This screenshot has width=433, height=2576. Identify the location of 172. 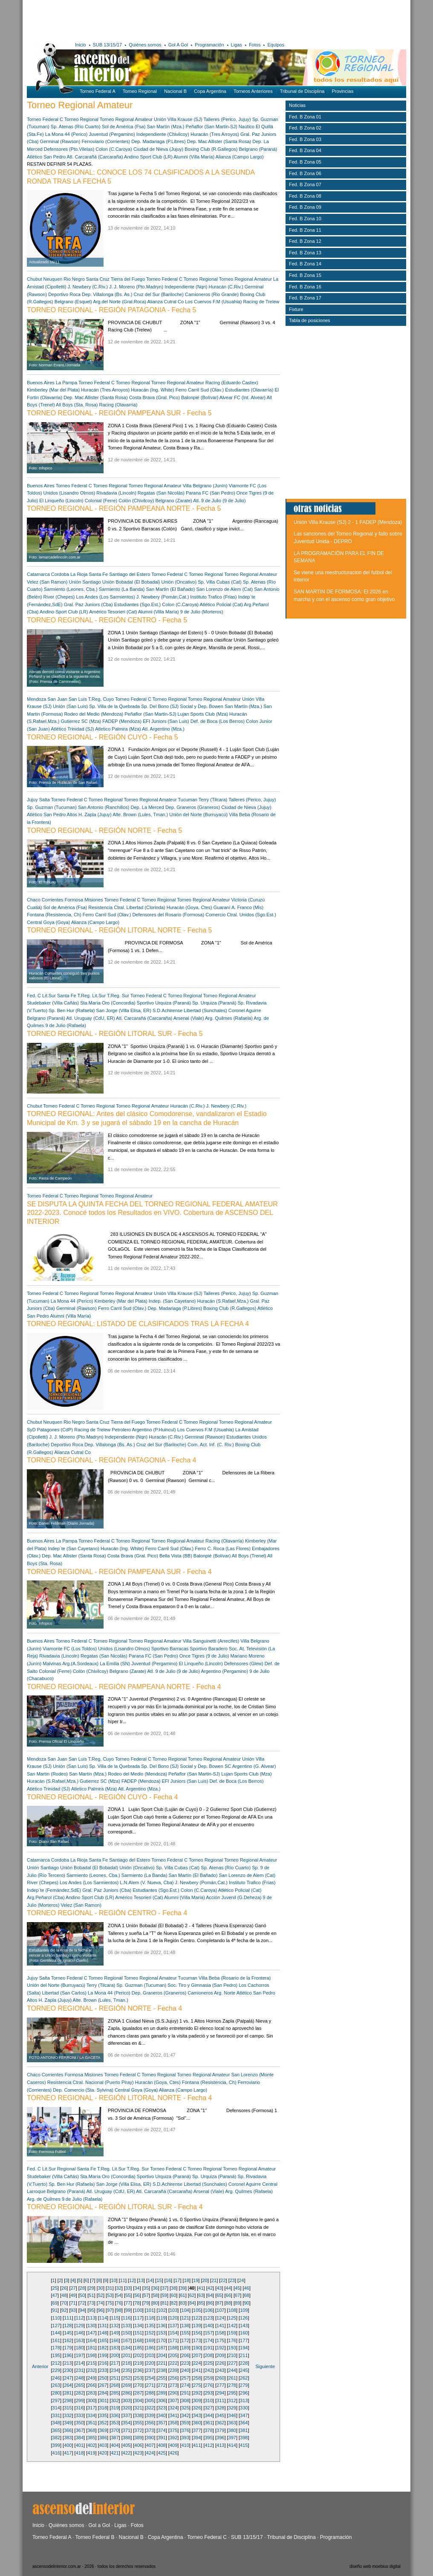
(185, 2340).